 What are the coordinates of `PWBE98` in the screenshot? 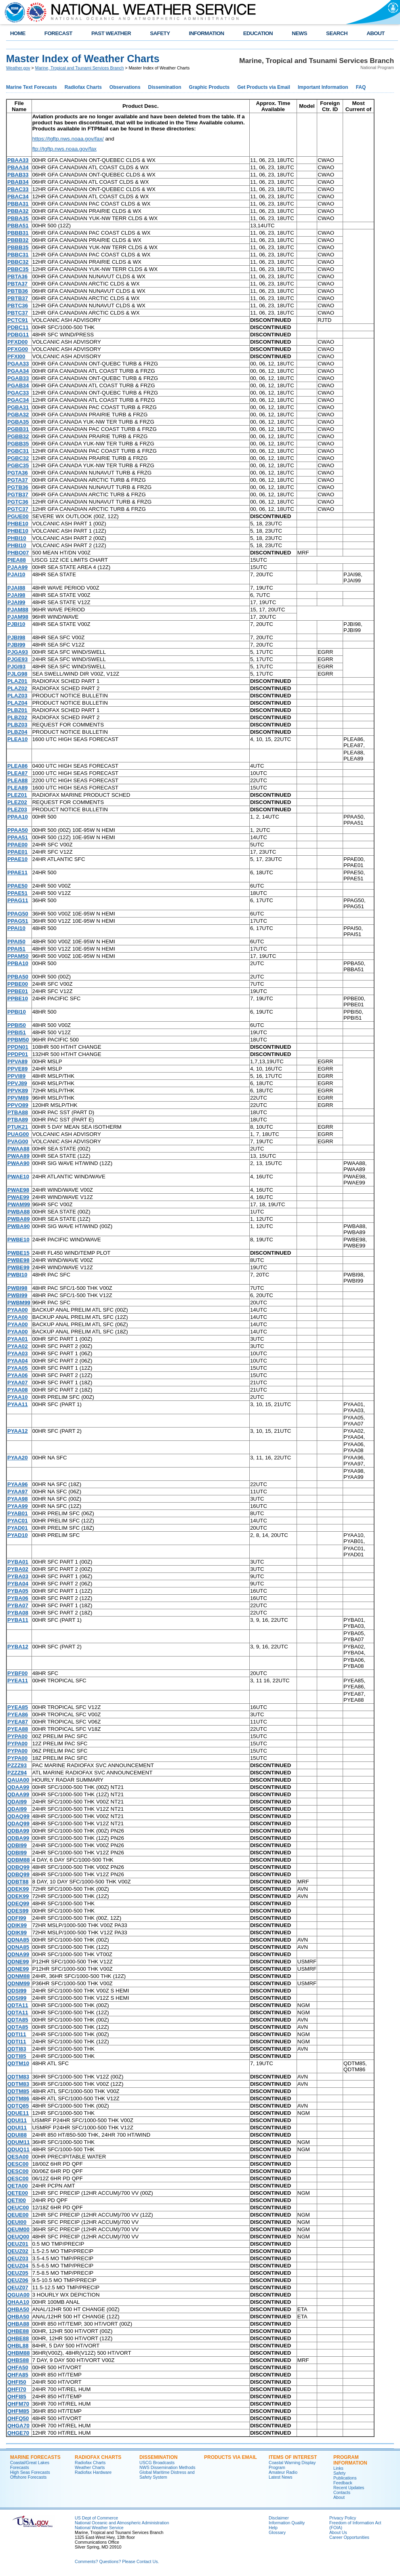 It's located at (18, 1260).